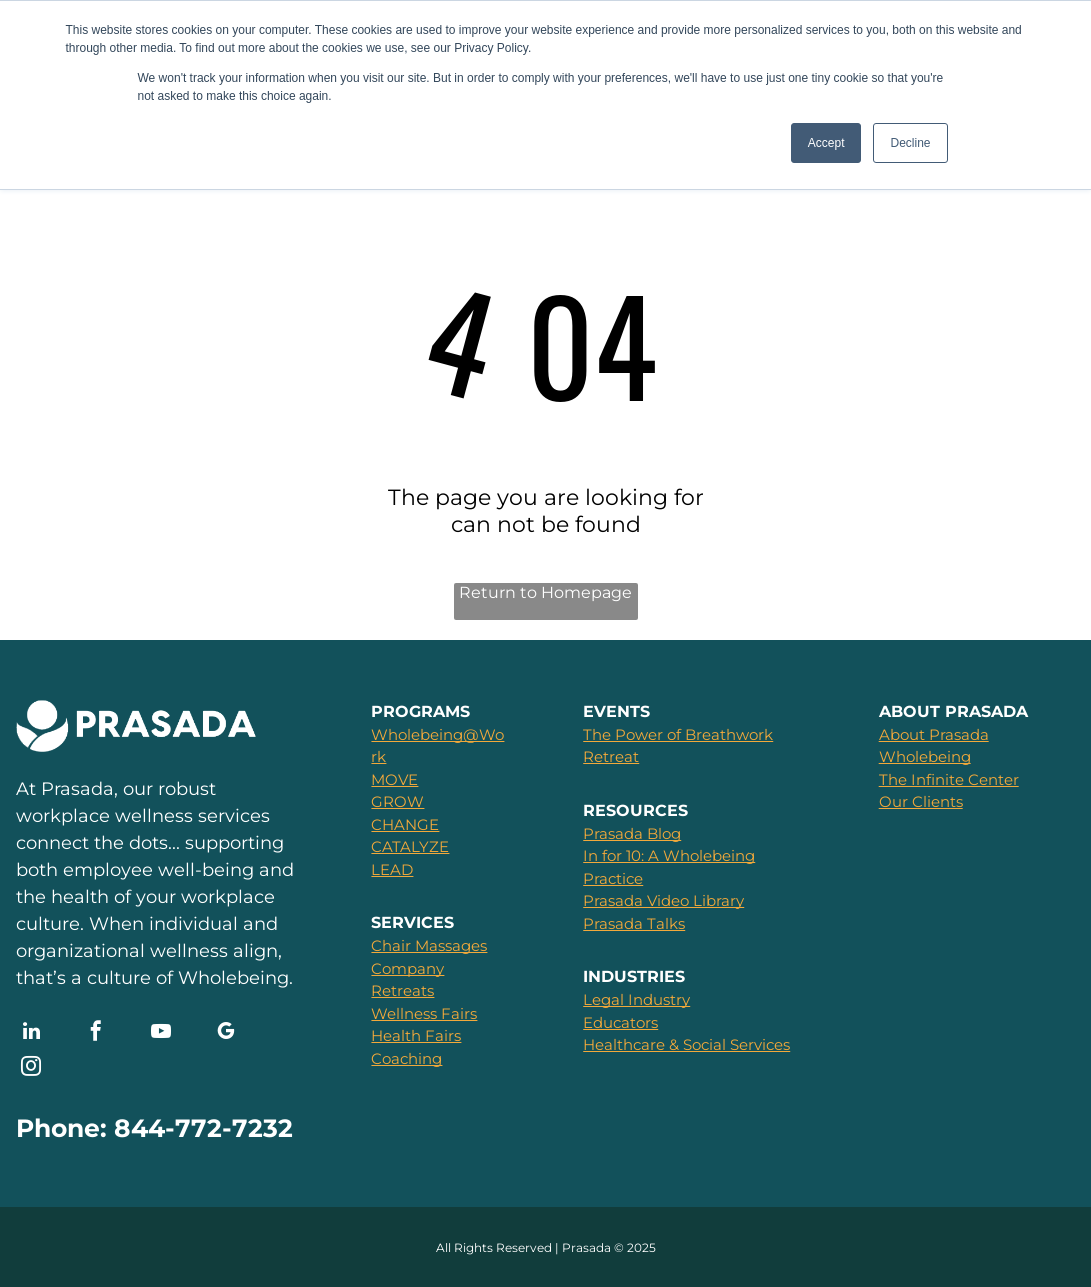 The height and width of the screenshot is (1287, 1091). I want to click on [instagram], so click(31, 1068).